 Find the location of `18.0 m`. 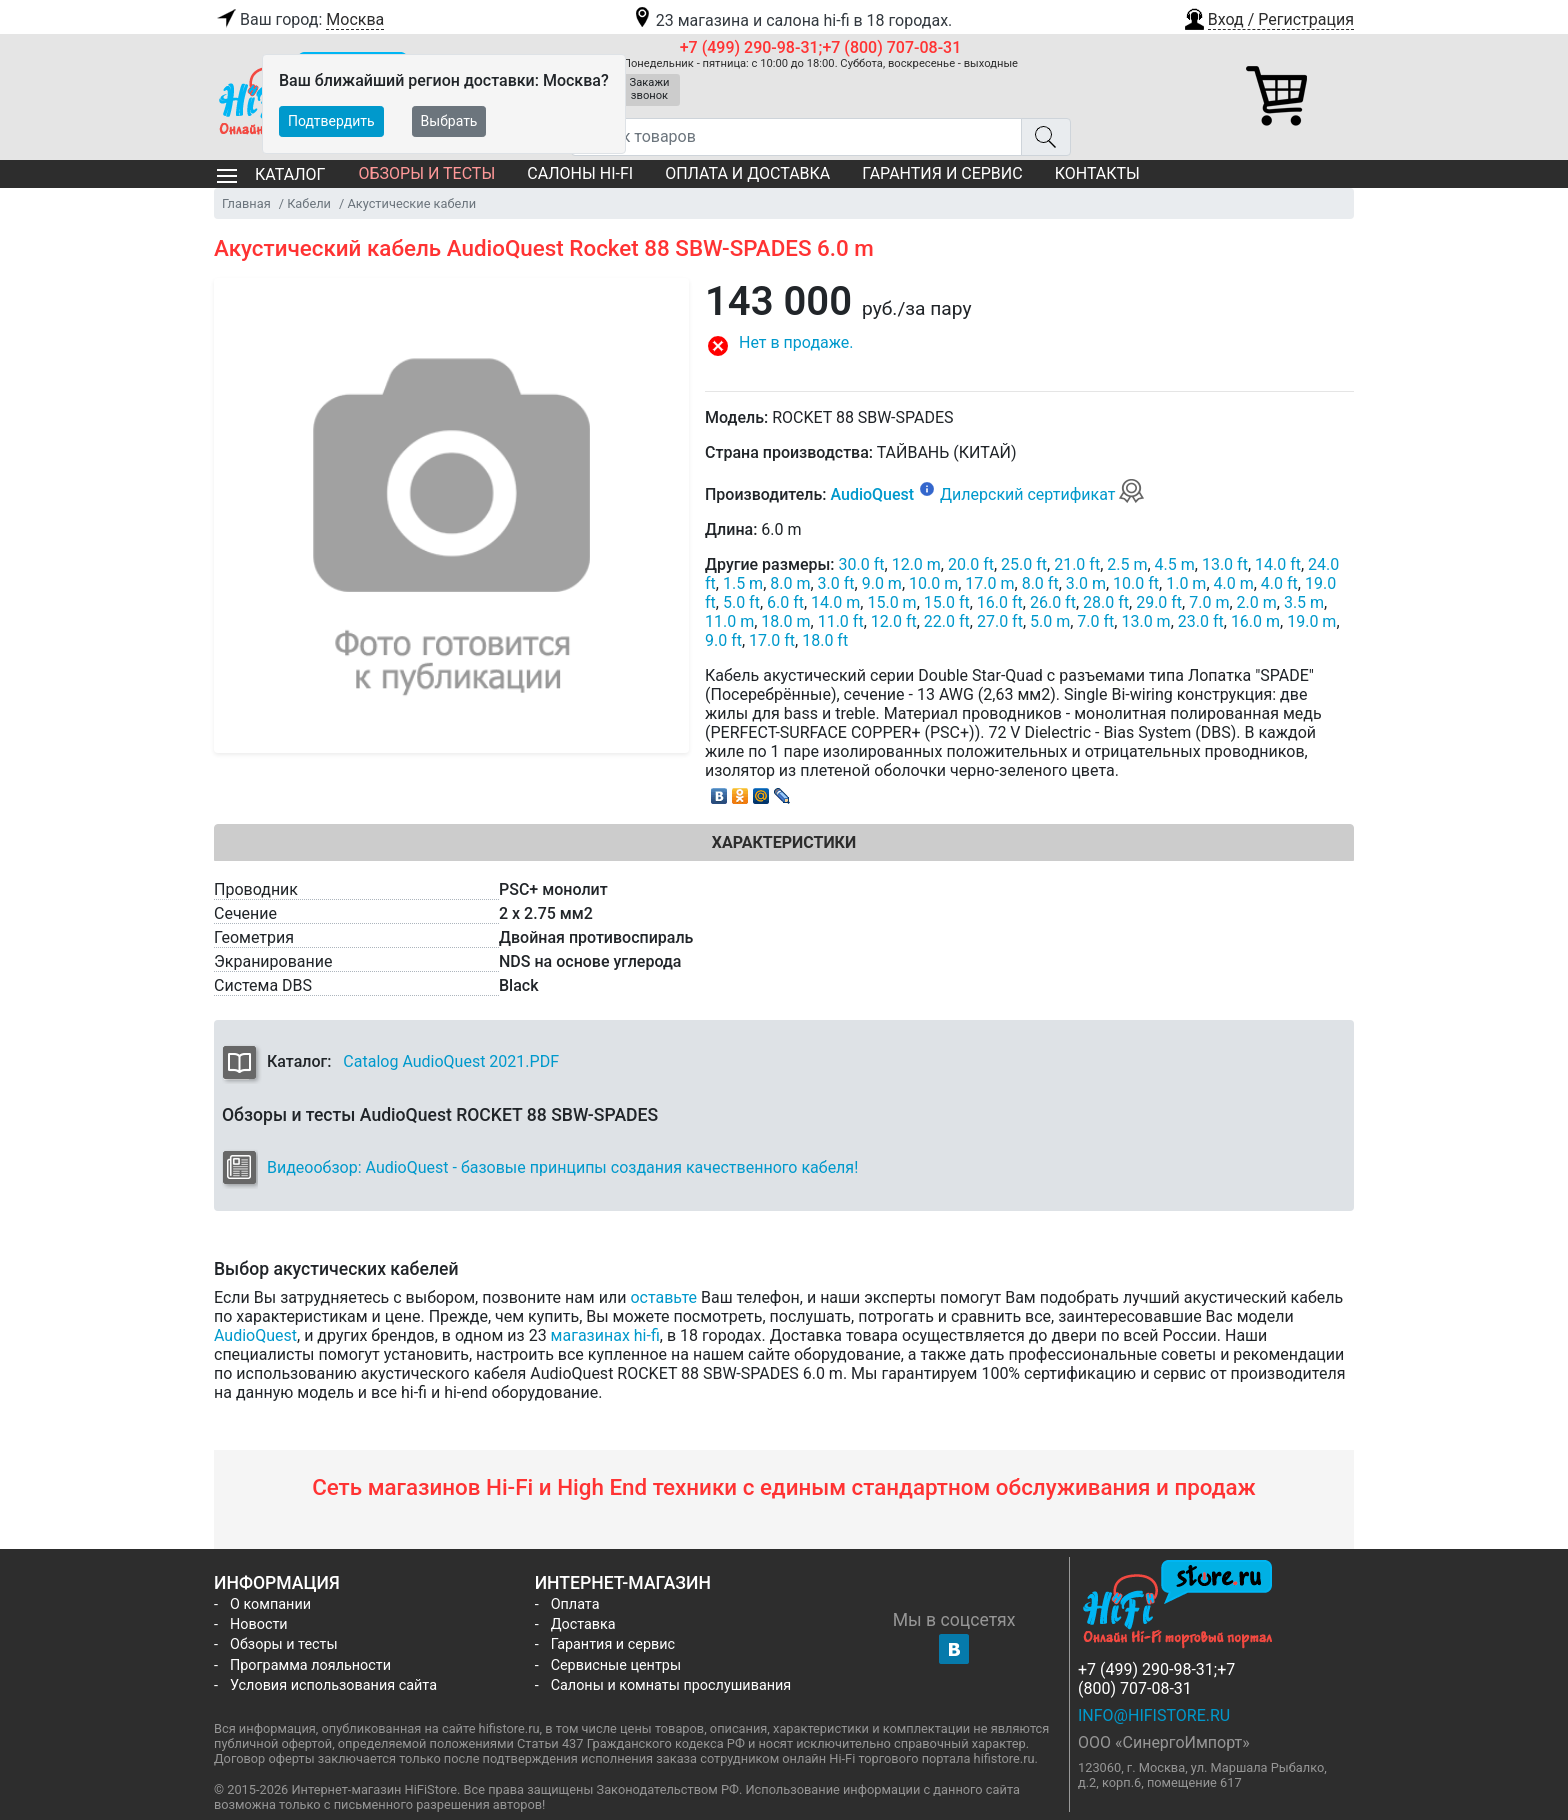

18.0 m is located at coordinates (785, 621).